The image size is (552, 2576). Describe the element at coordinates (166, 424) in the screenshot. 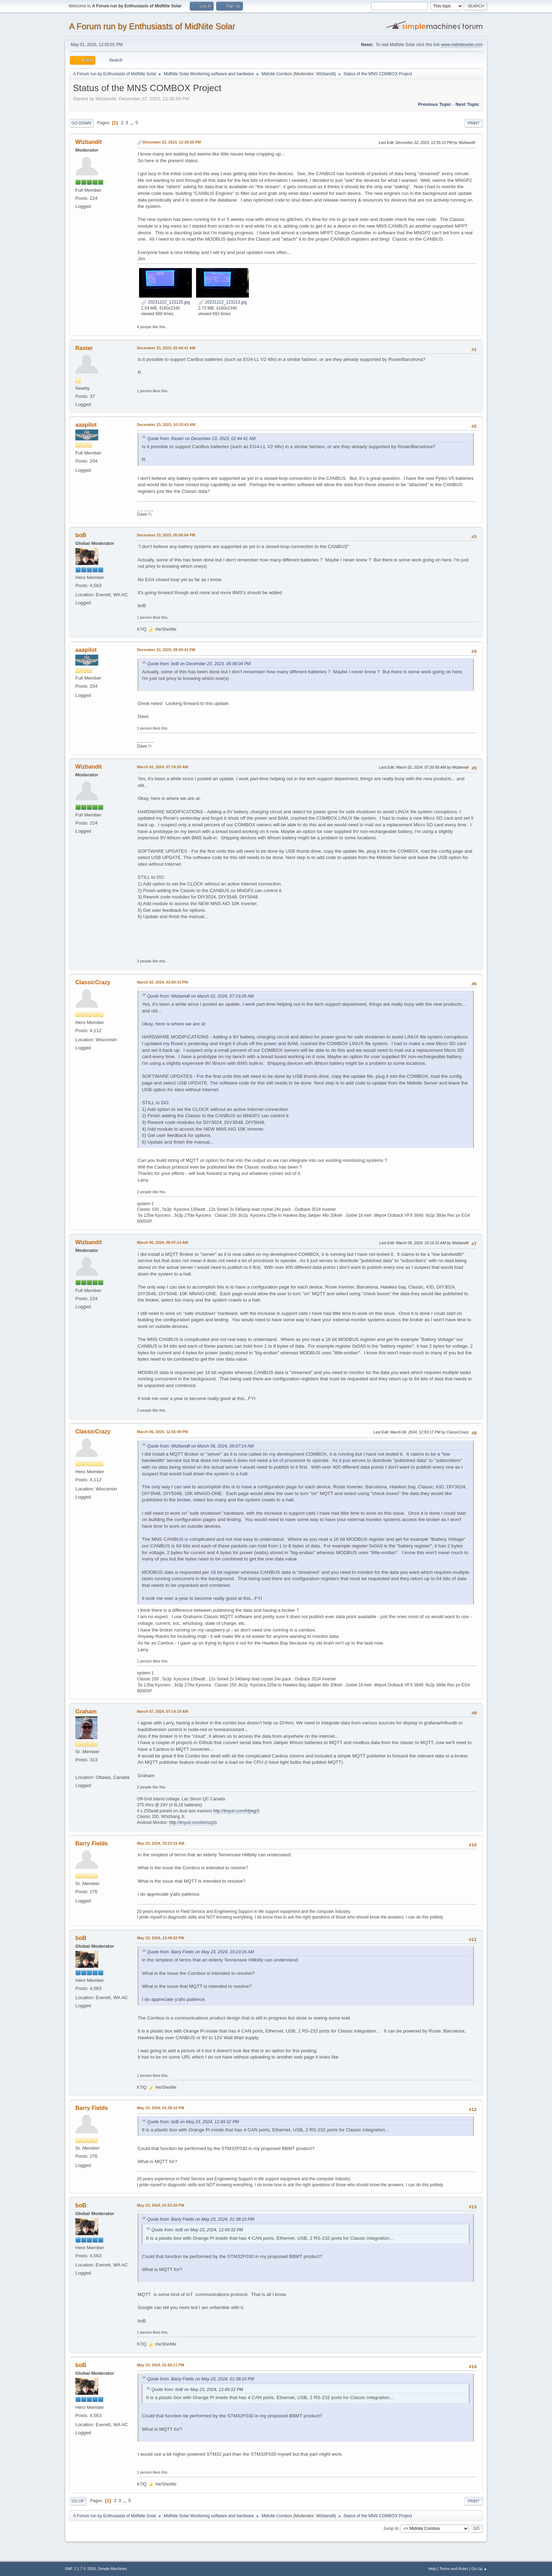

I see `December 23, 2023, 10:53:43 AM` at that location.